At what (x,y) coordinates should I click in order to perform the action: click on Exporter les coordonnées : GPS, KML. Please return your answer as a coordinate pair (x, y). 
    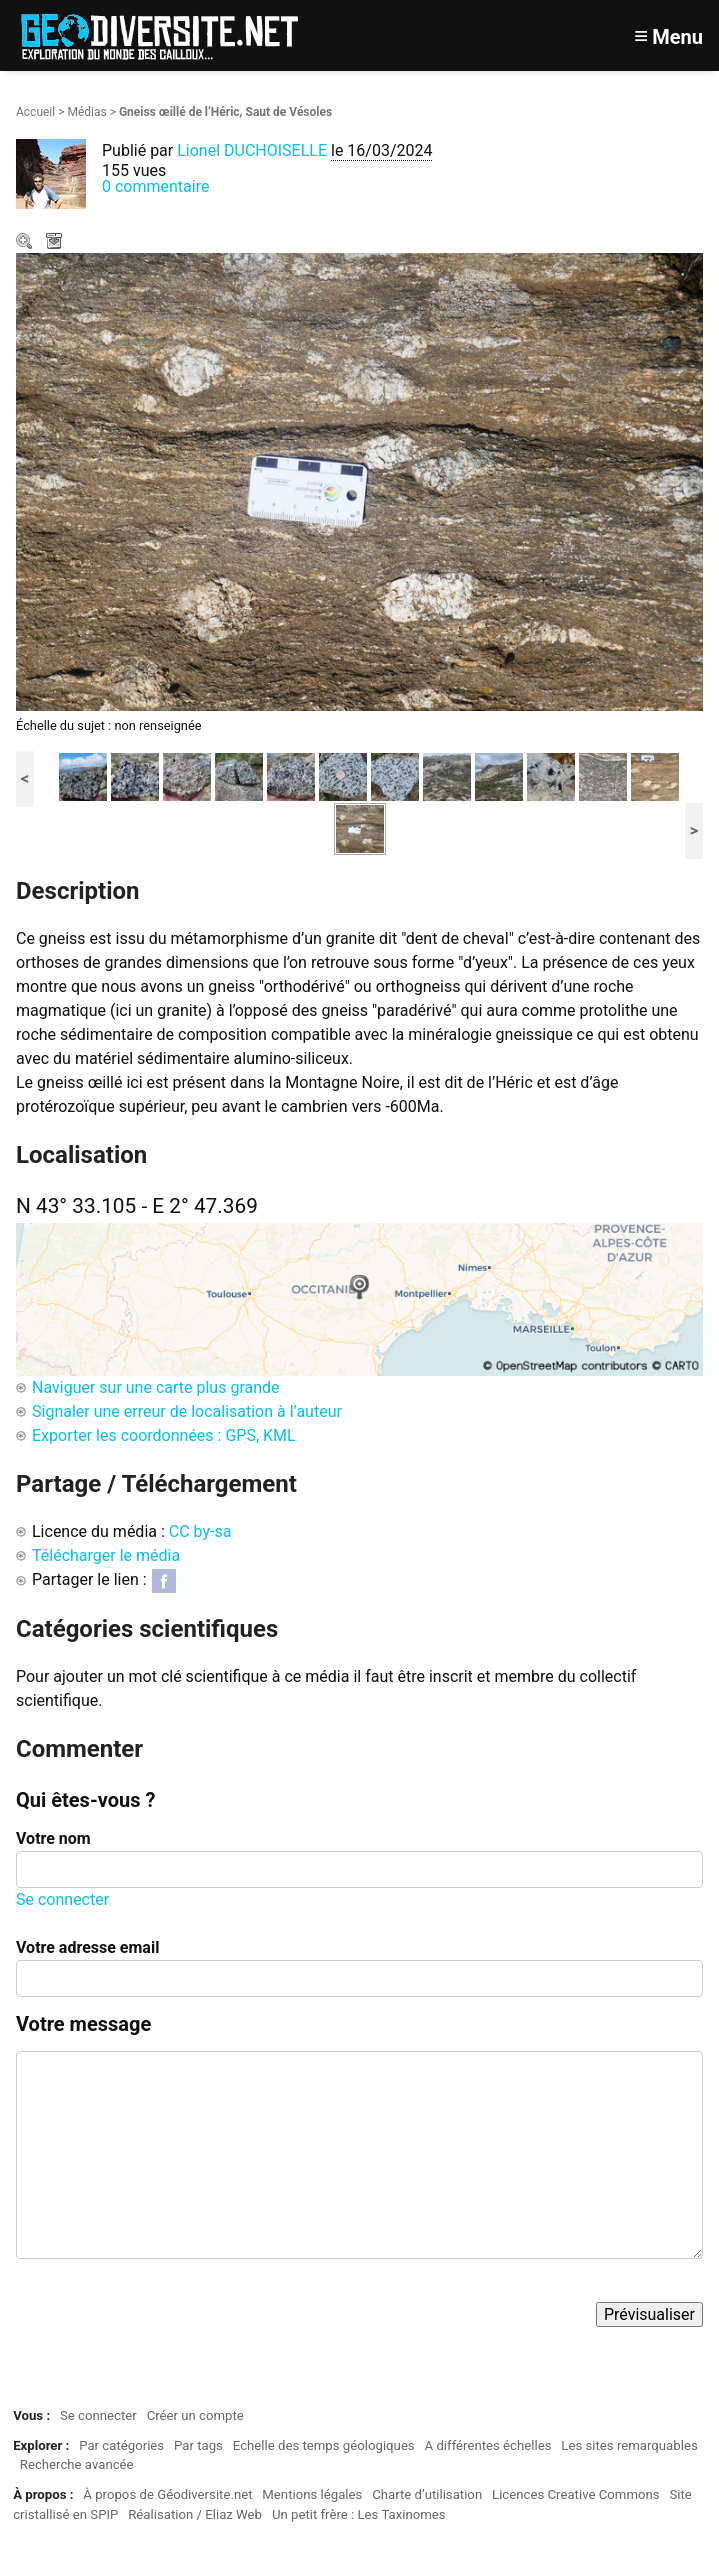
    Looking at the image, I should click on (164, 1435).